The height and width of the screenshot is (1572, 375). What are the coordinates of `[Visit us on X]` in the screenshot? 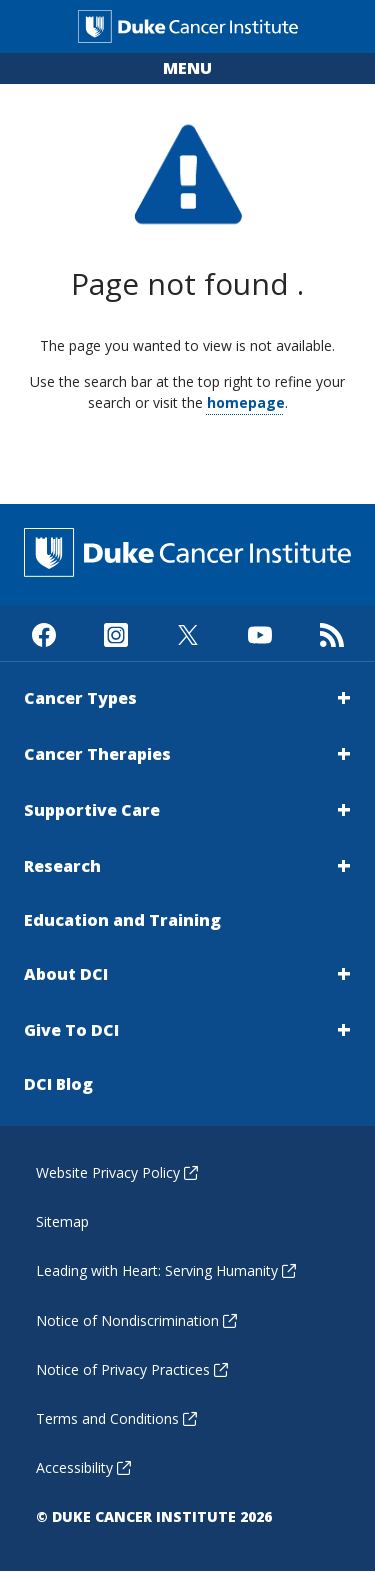 It's located at (187, 632).